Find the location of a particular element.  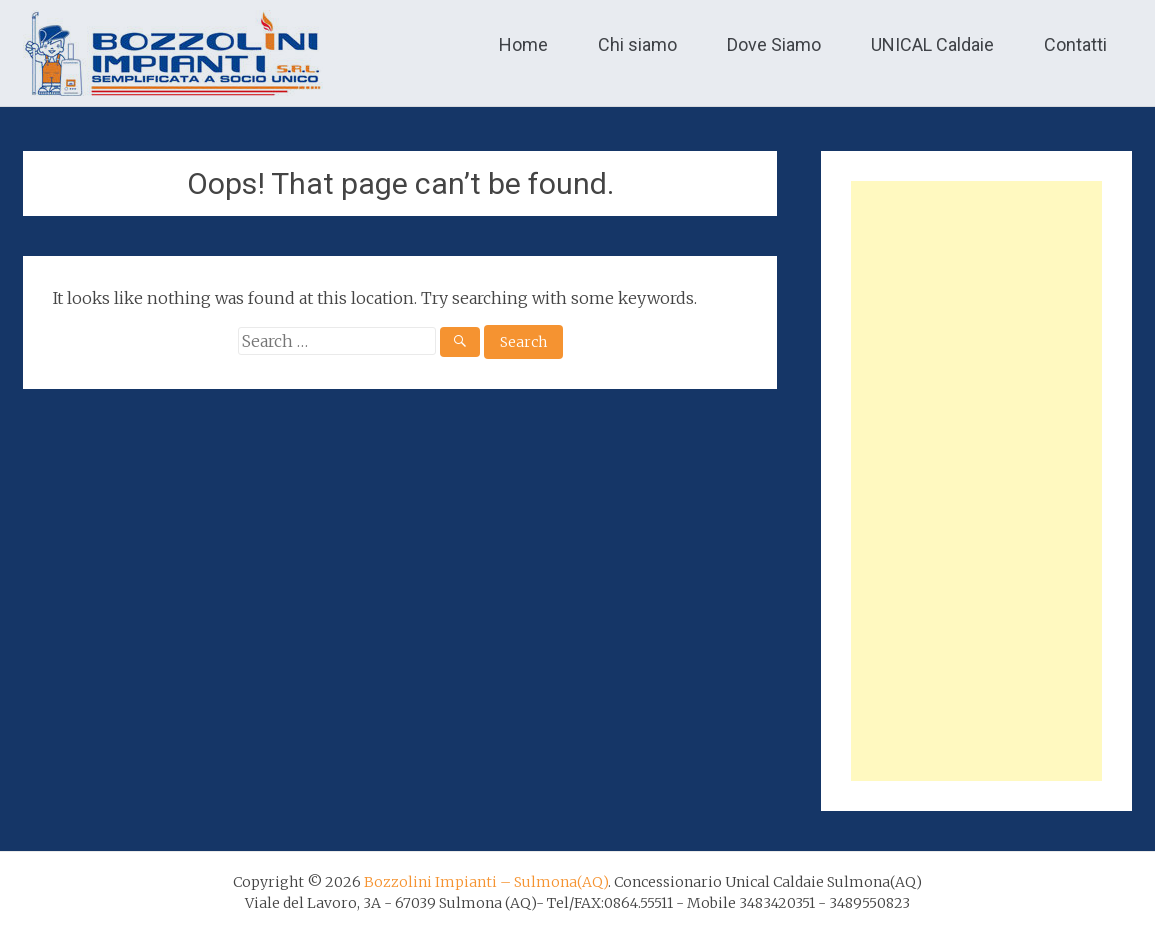

[Advertisement] is located at coordinates (976, 481).